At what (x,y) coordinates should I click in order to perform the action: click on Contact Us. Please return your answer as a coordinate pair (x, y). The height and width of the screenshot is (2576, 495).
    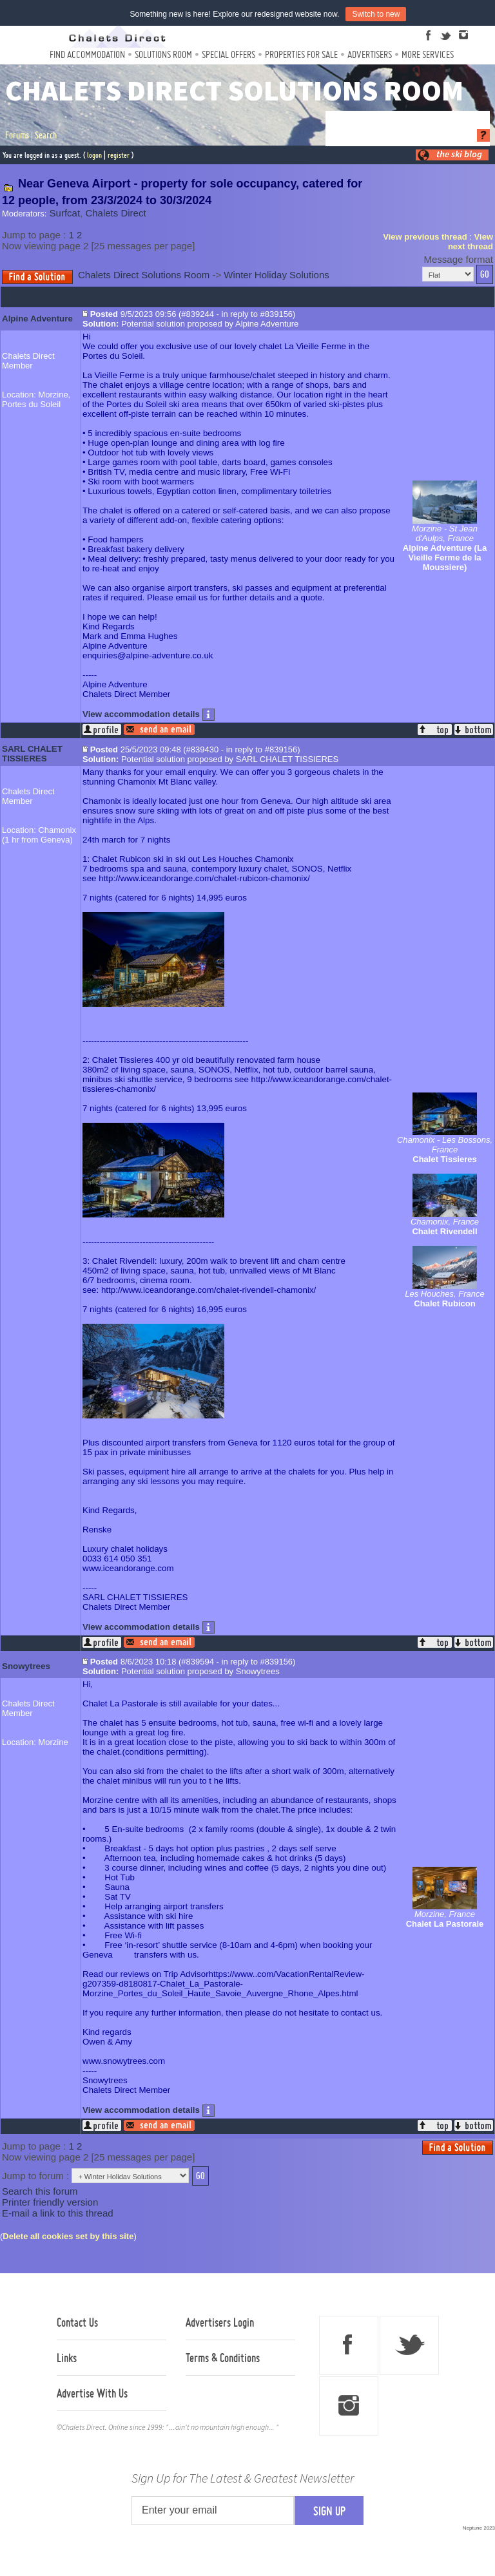
    Looking at the image, I should click on (77, 2322).